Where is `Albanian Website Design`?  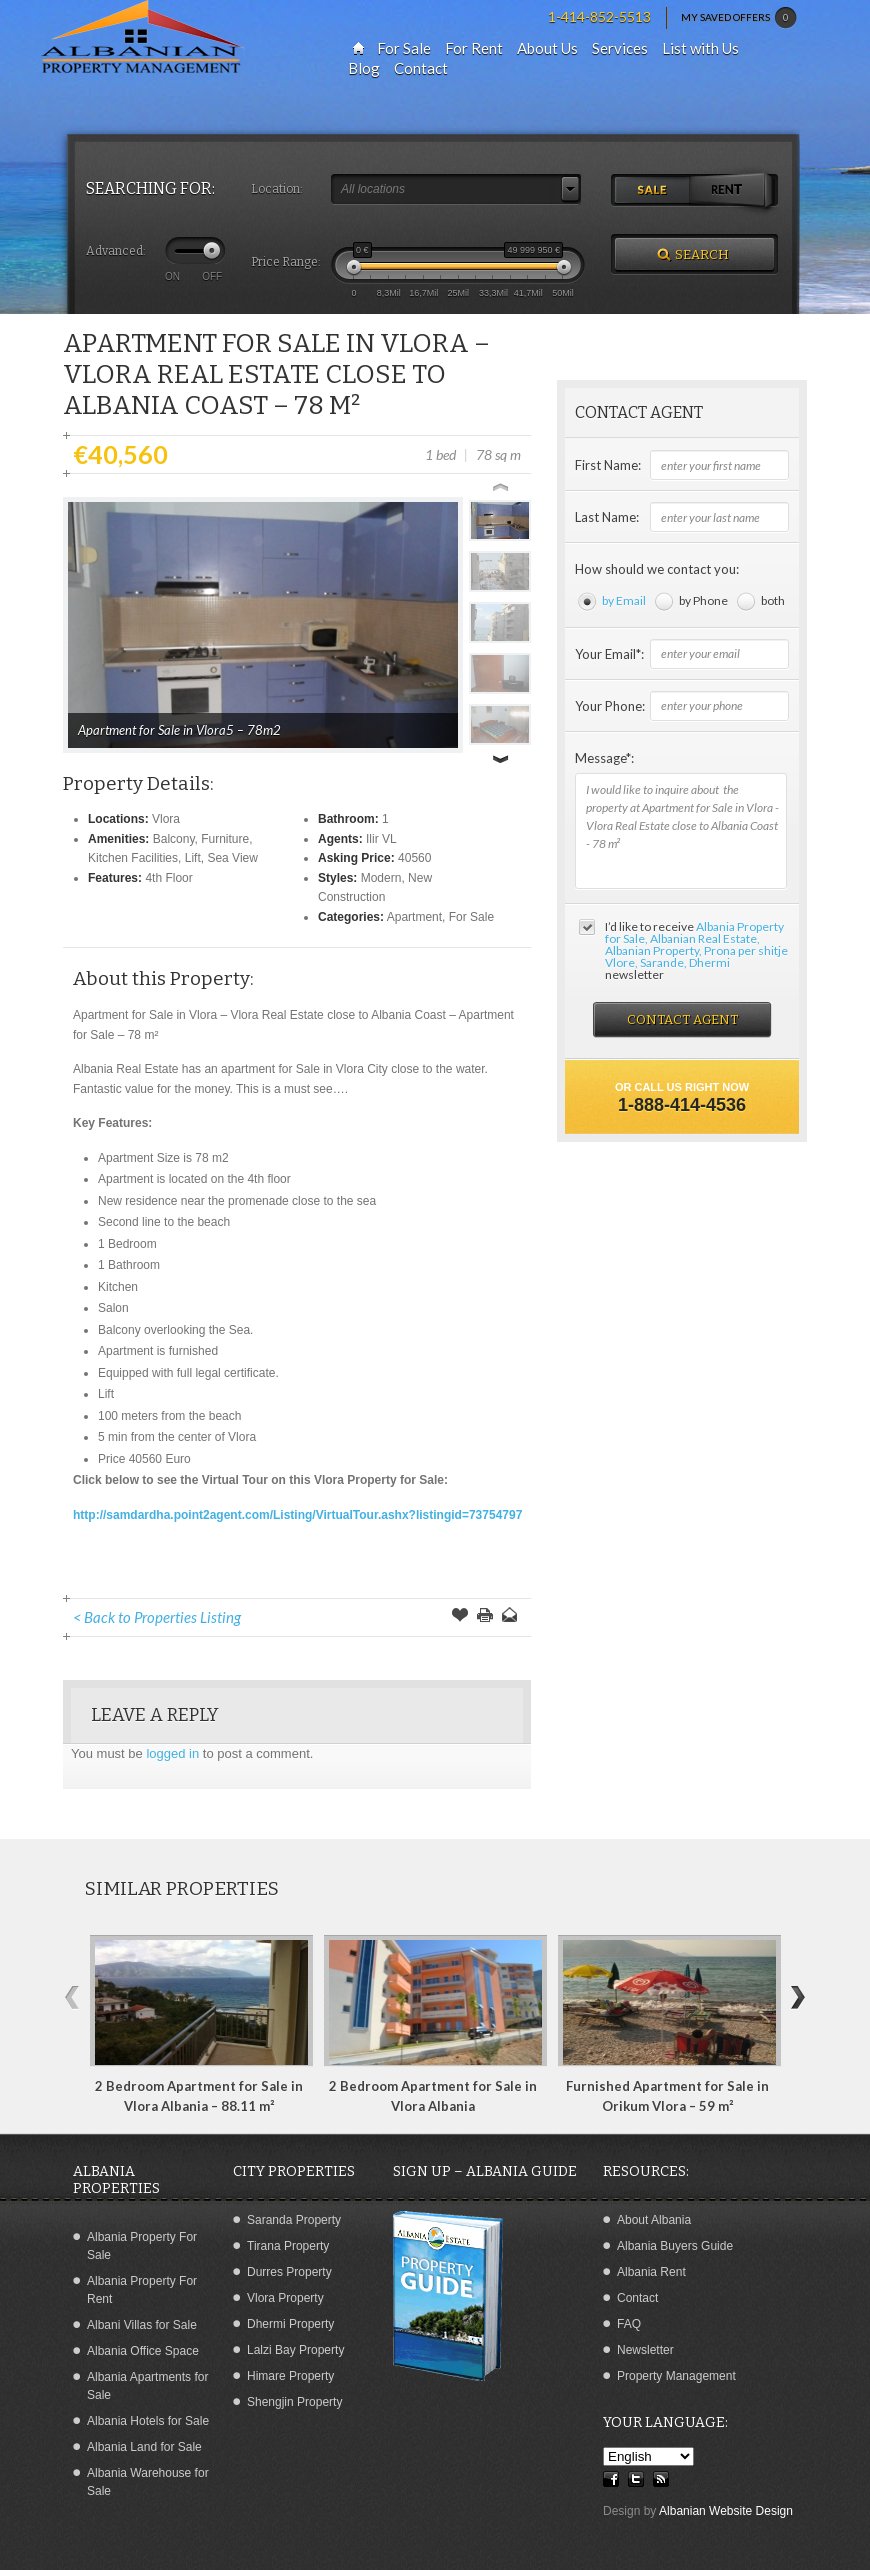 Albanian Website Design is located at coordinates (726, 2511).